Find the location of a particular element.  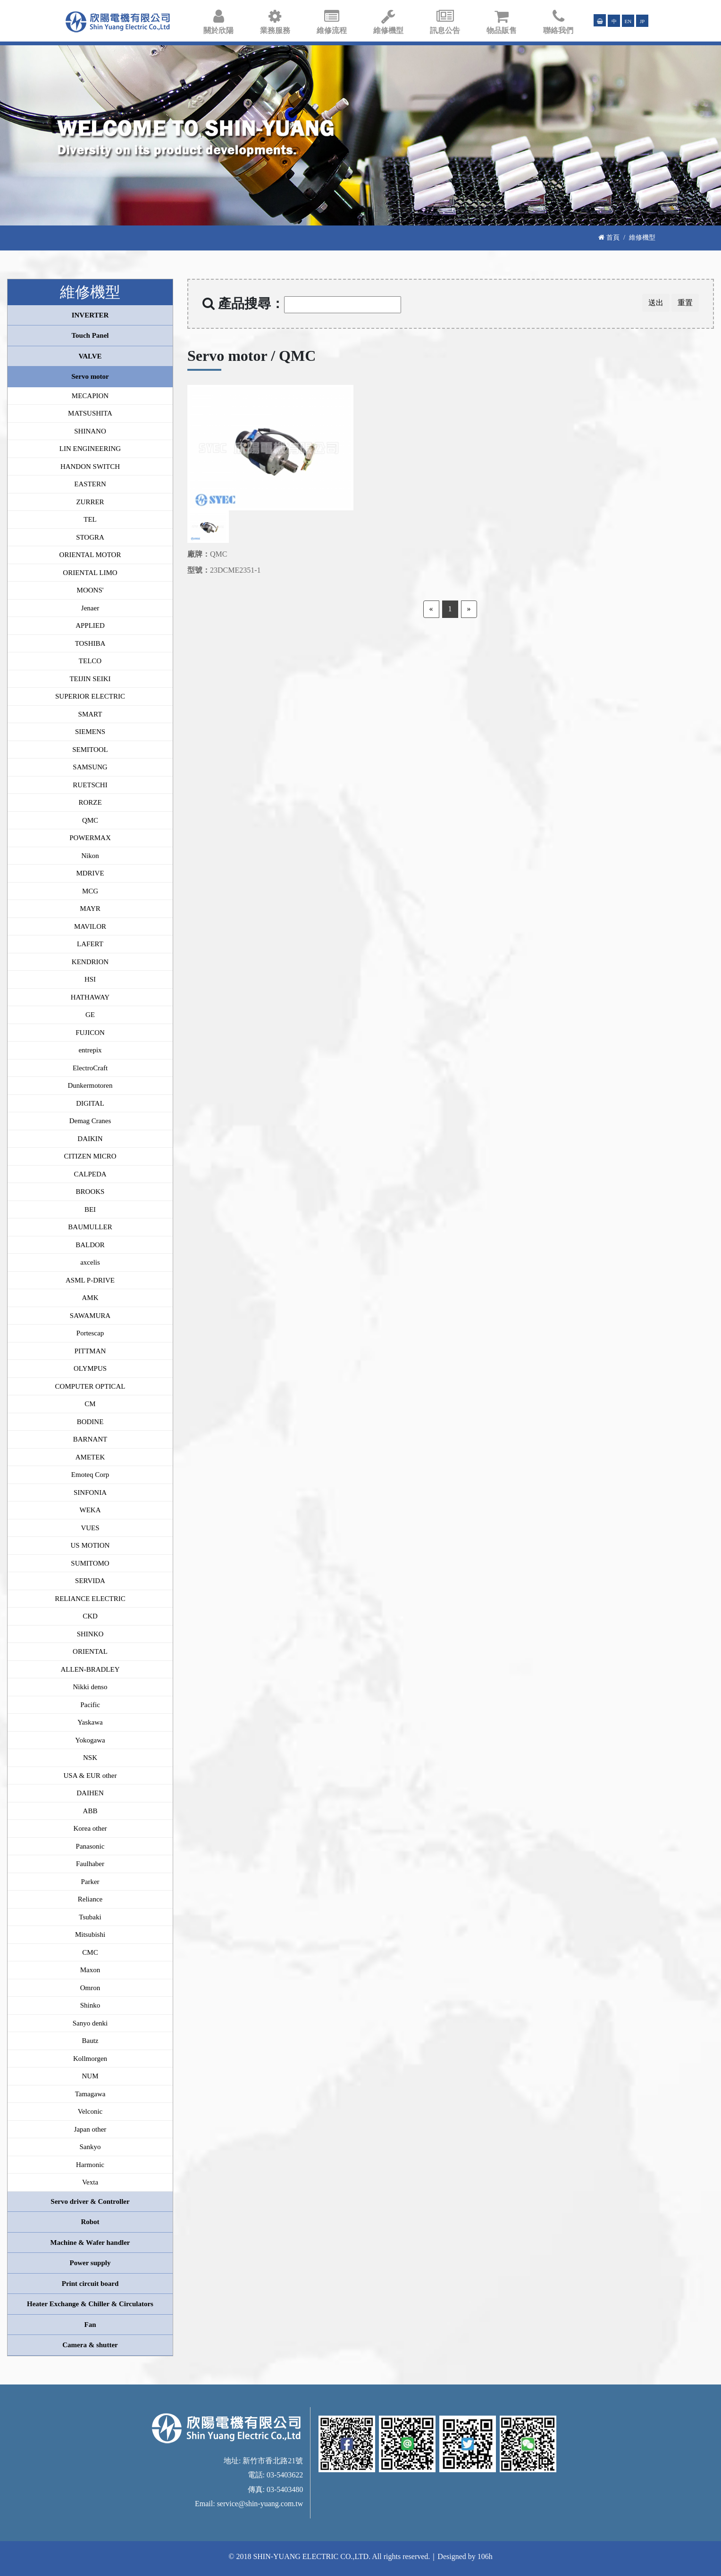

MOONS' is located at coordinates (90, 590).